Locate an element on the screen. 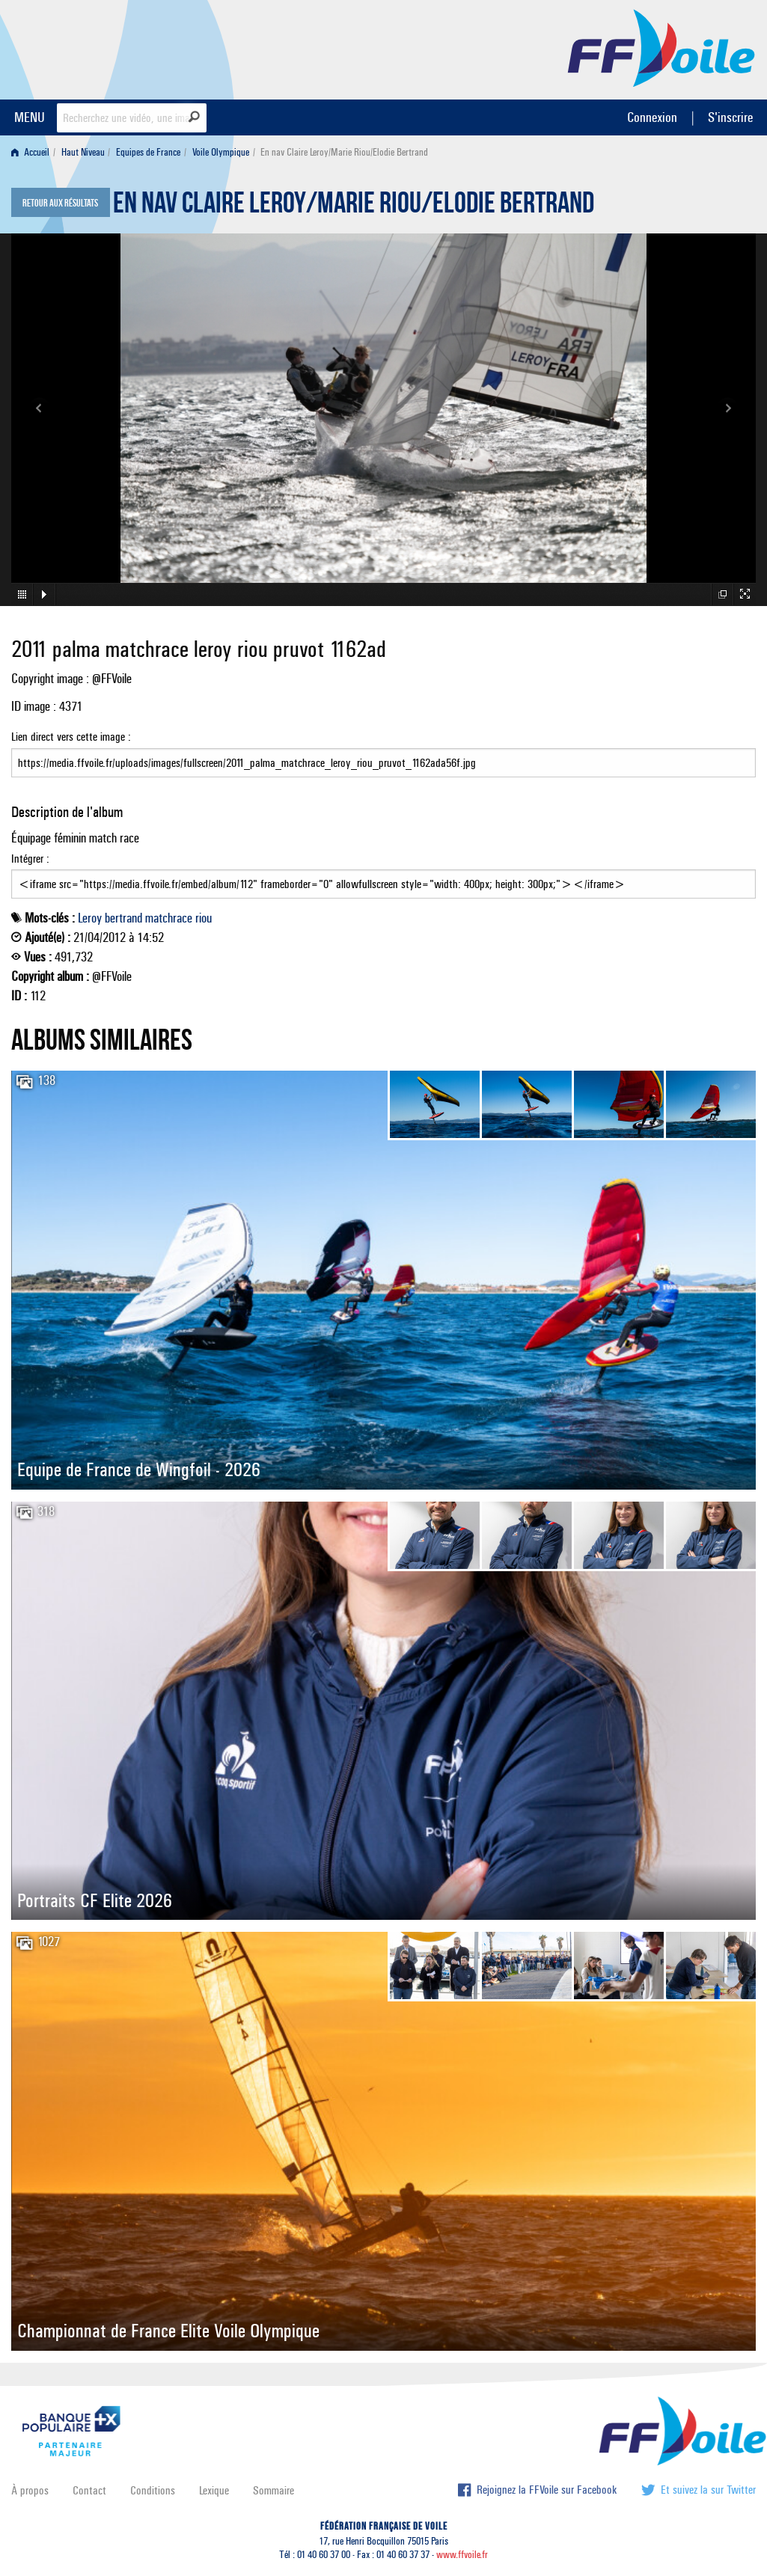 The height and width of the screenshot is (2576, 767). Accueil is located at coordinates (30, 152).